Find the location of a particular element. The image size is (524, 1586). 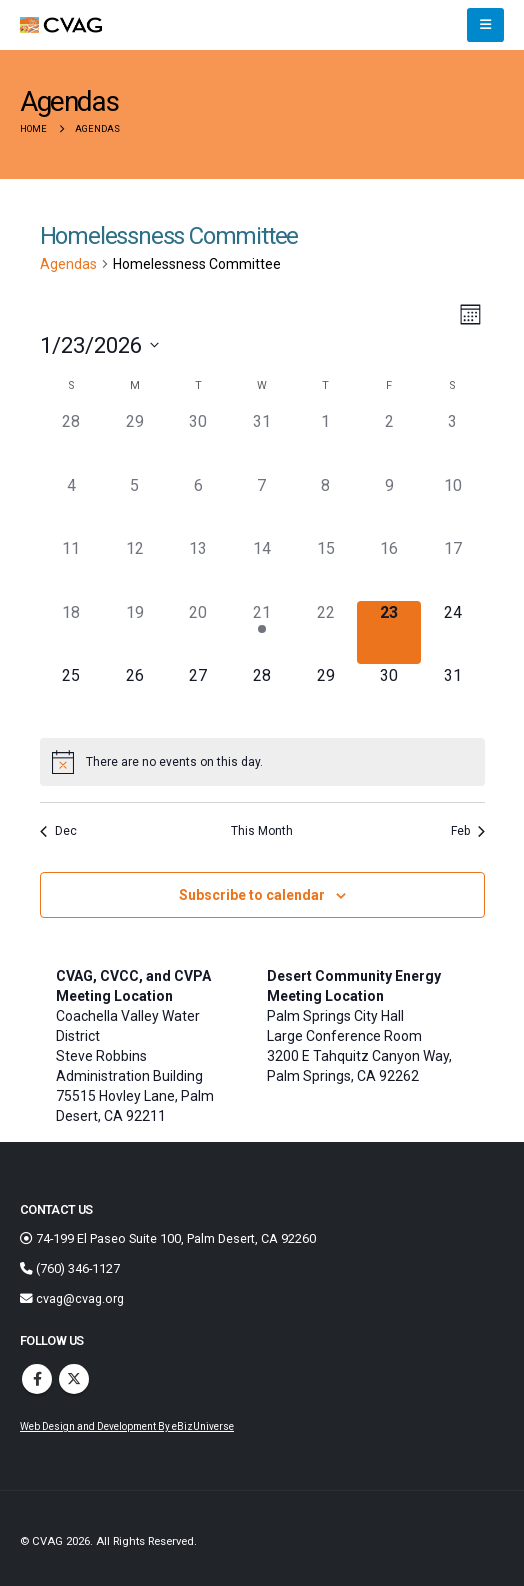

[January 11, 0 agendas] is located at coordinates (72, 569).